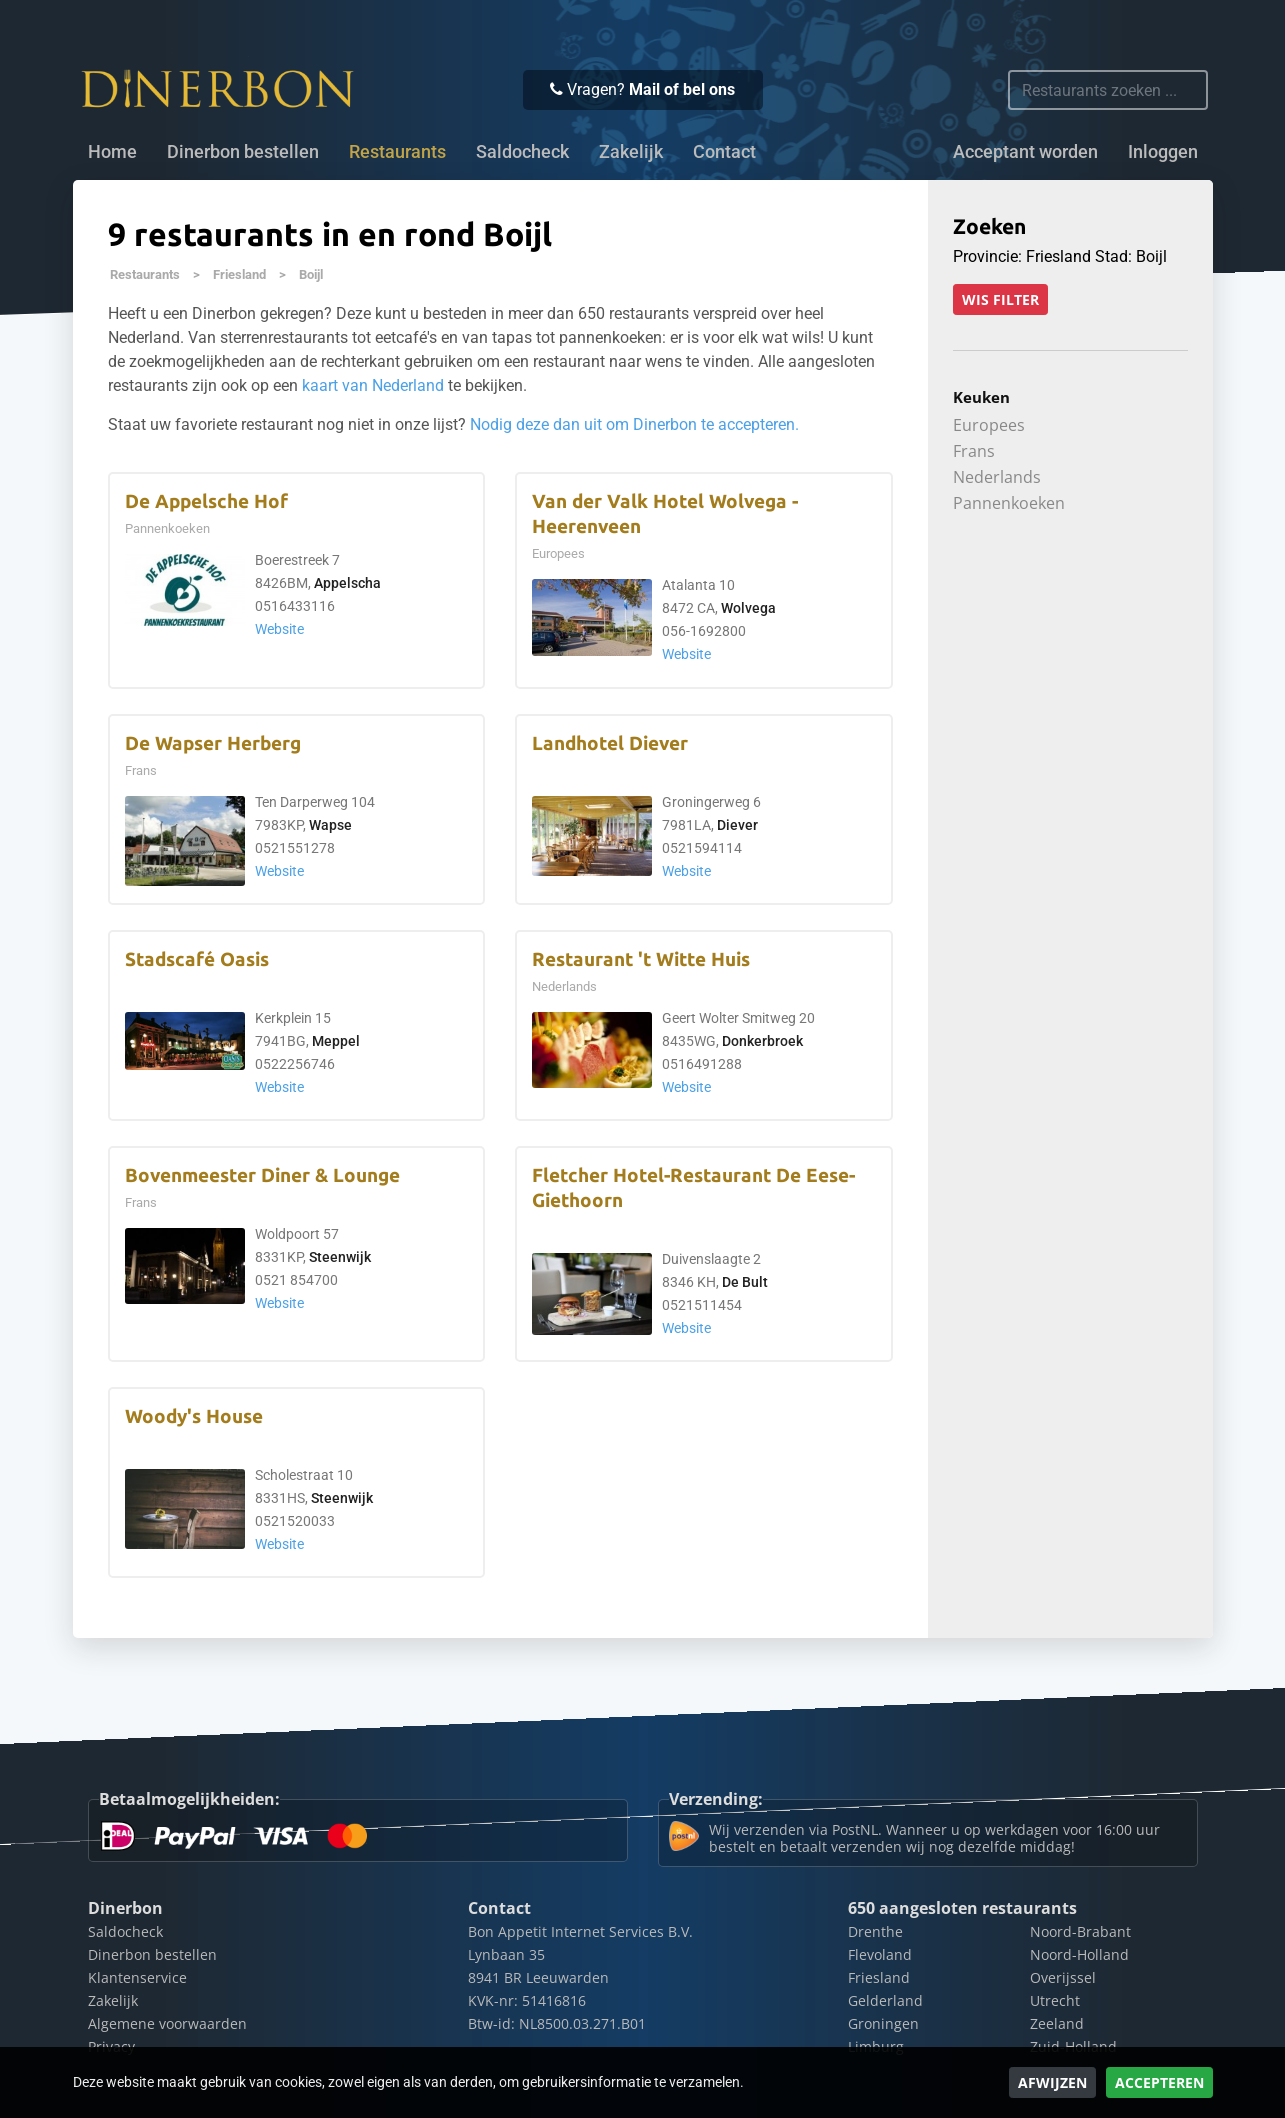  I want to click on Donkerbroek, so click(762, 1041).